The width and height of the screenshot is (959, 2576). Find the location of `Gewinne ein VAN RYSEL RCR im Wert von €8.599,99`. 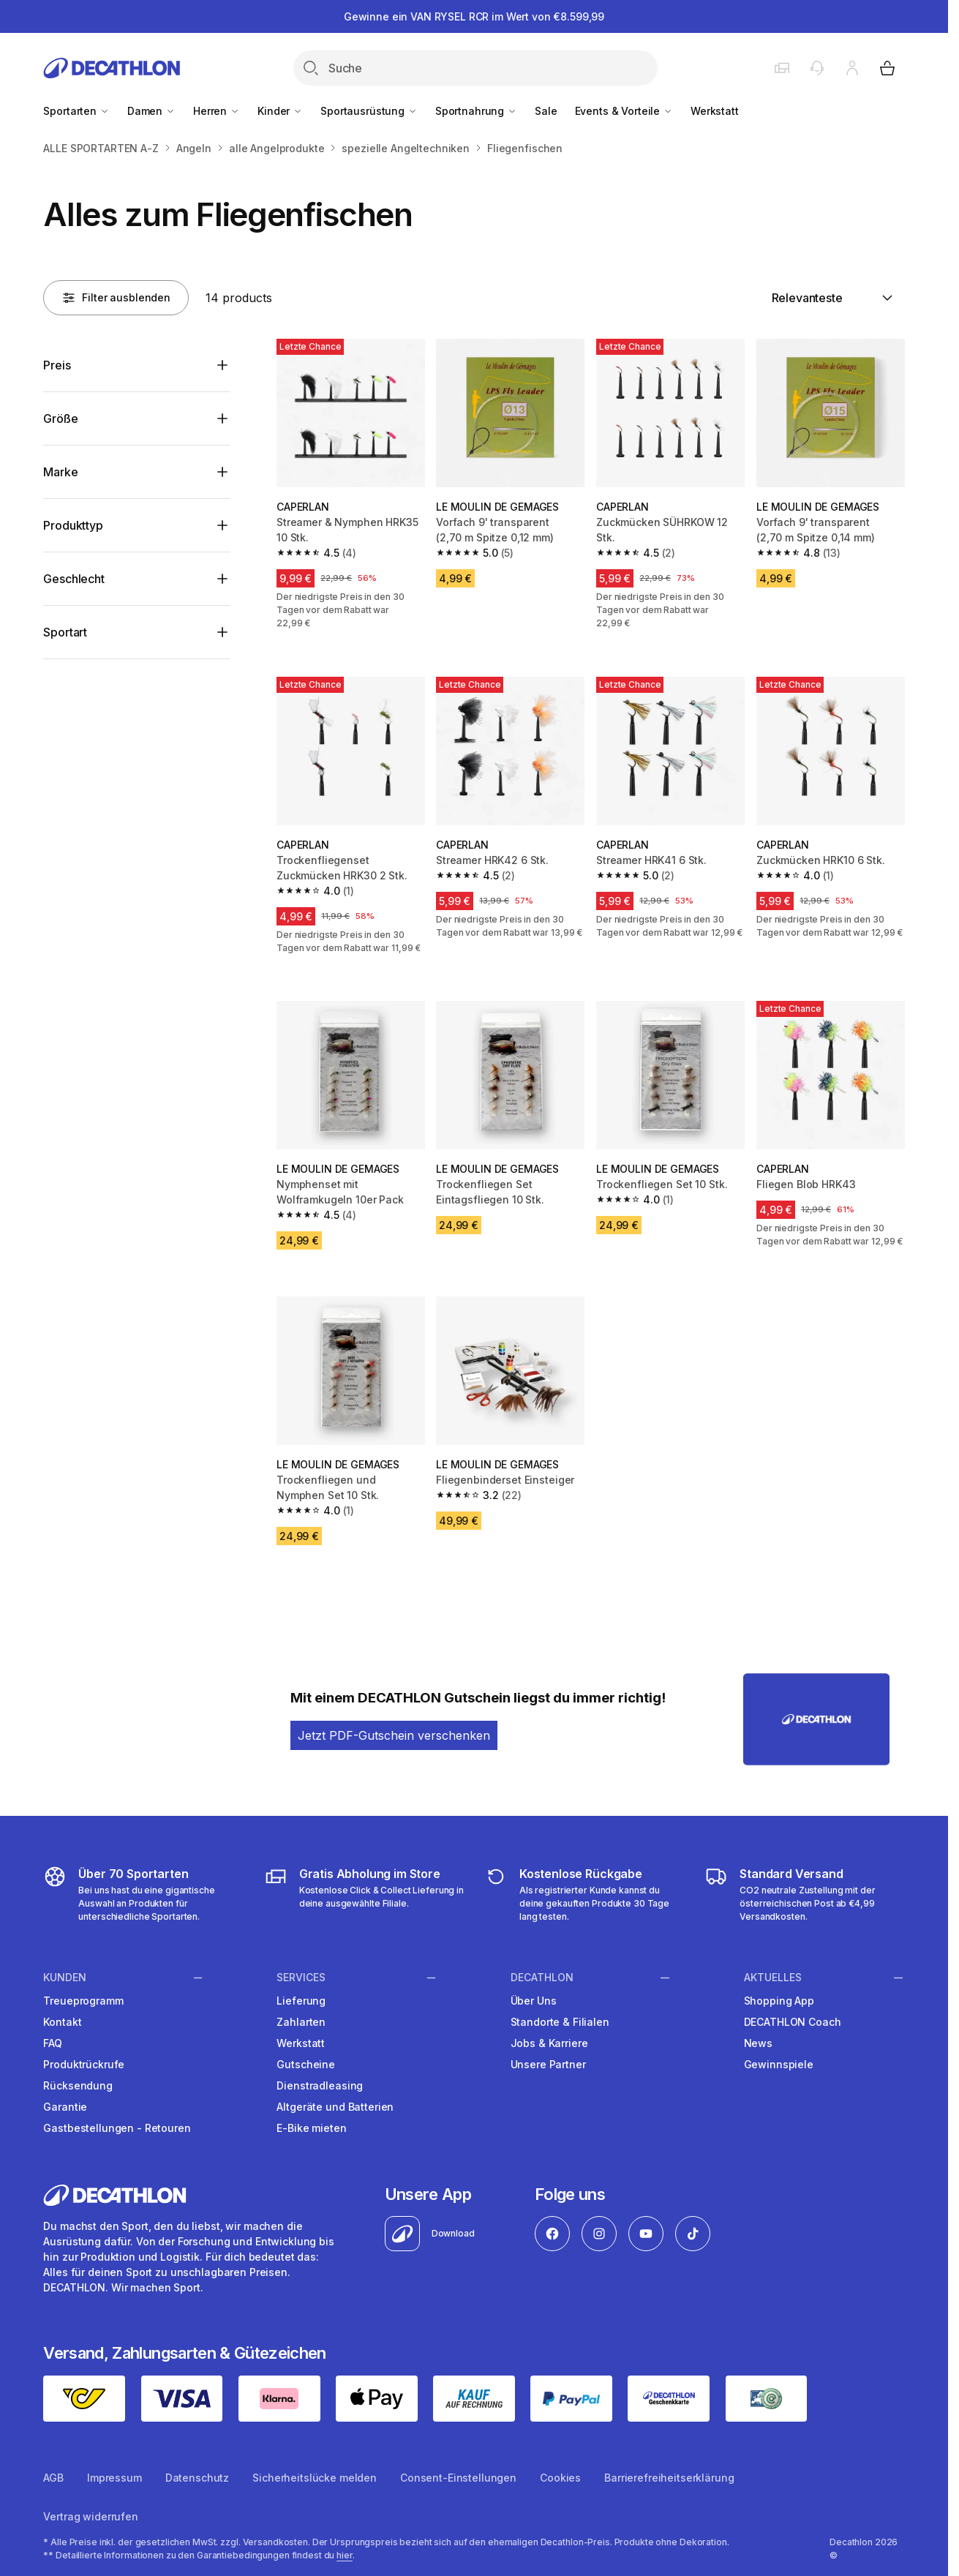

Gewinne ein VAN RYSEL RCR im Wert von €8.599,99 is located at coordinates (474, 16).